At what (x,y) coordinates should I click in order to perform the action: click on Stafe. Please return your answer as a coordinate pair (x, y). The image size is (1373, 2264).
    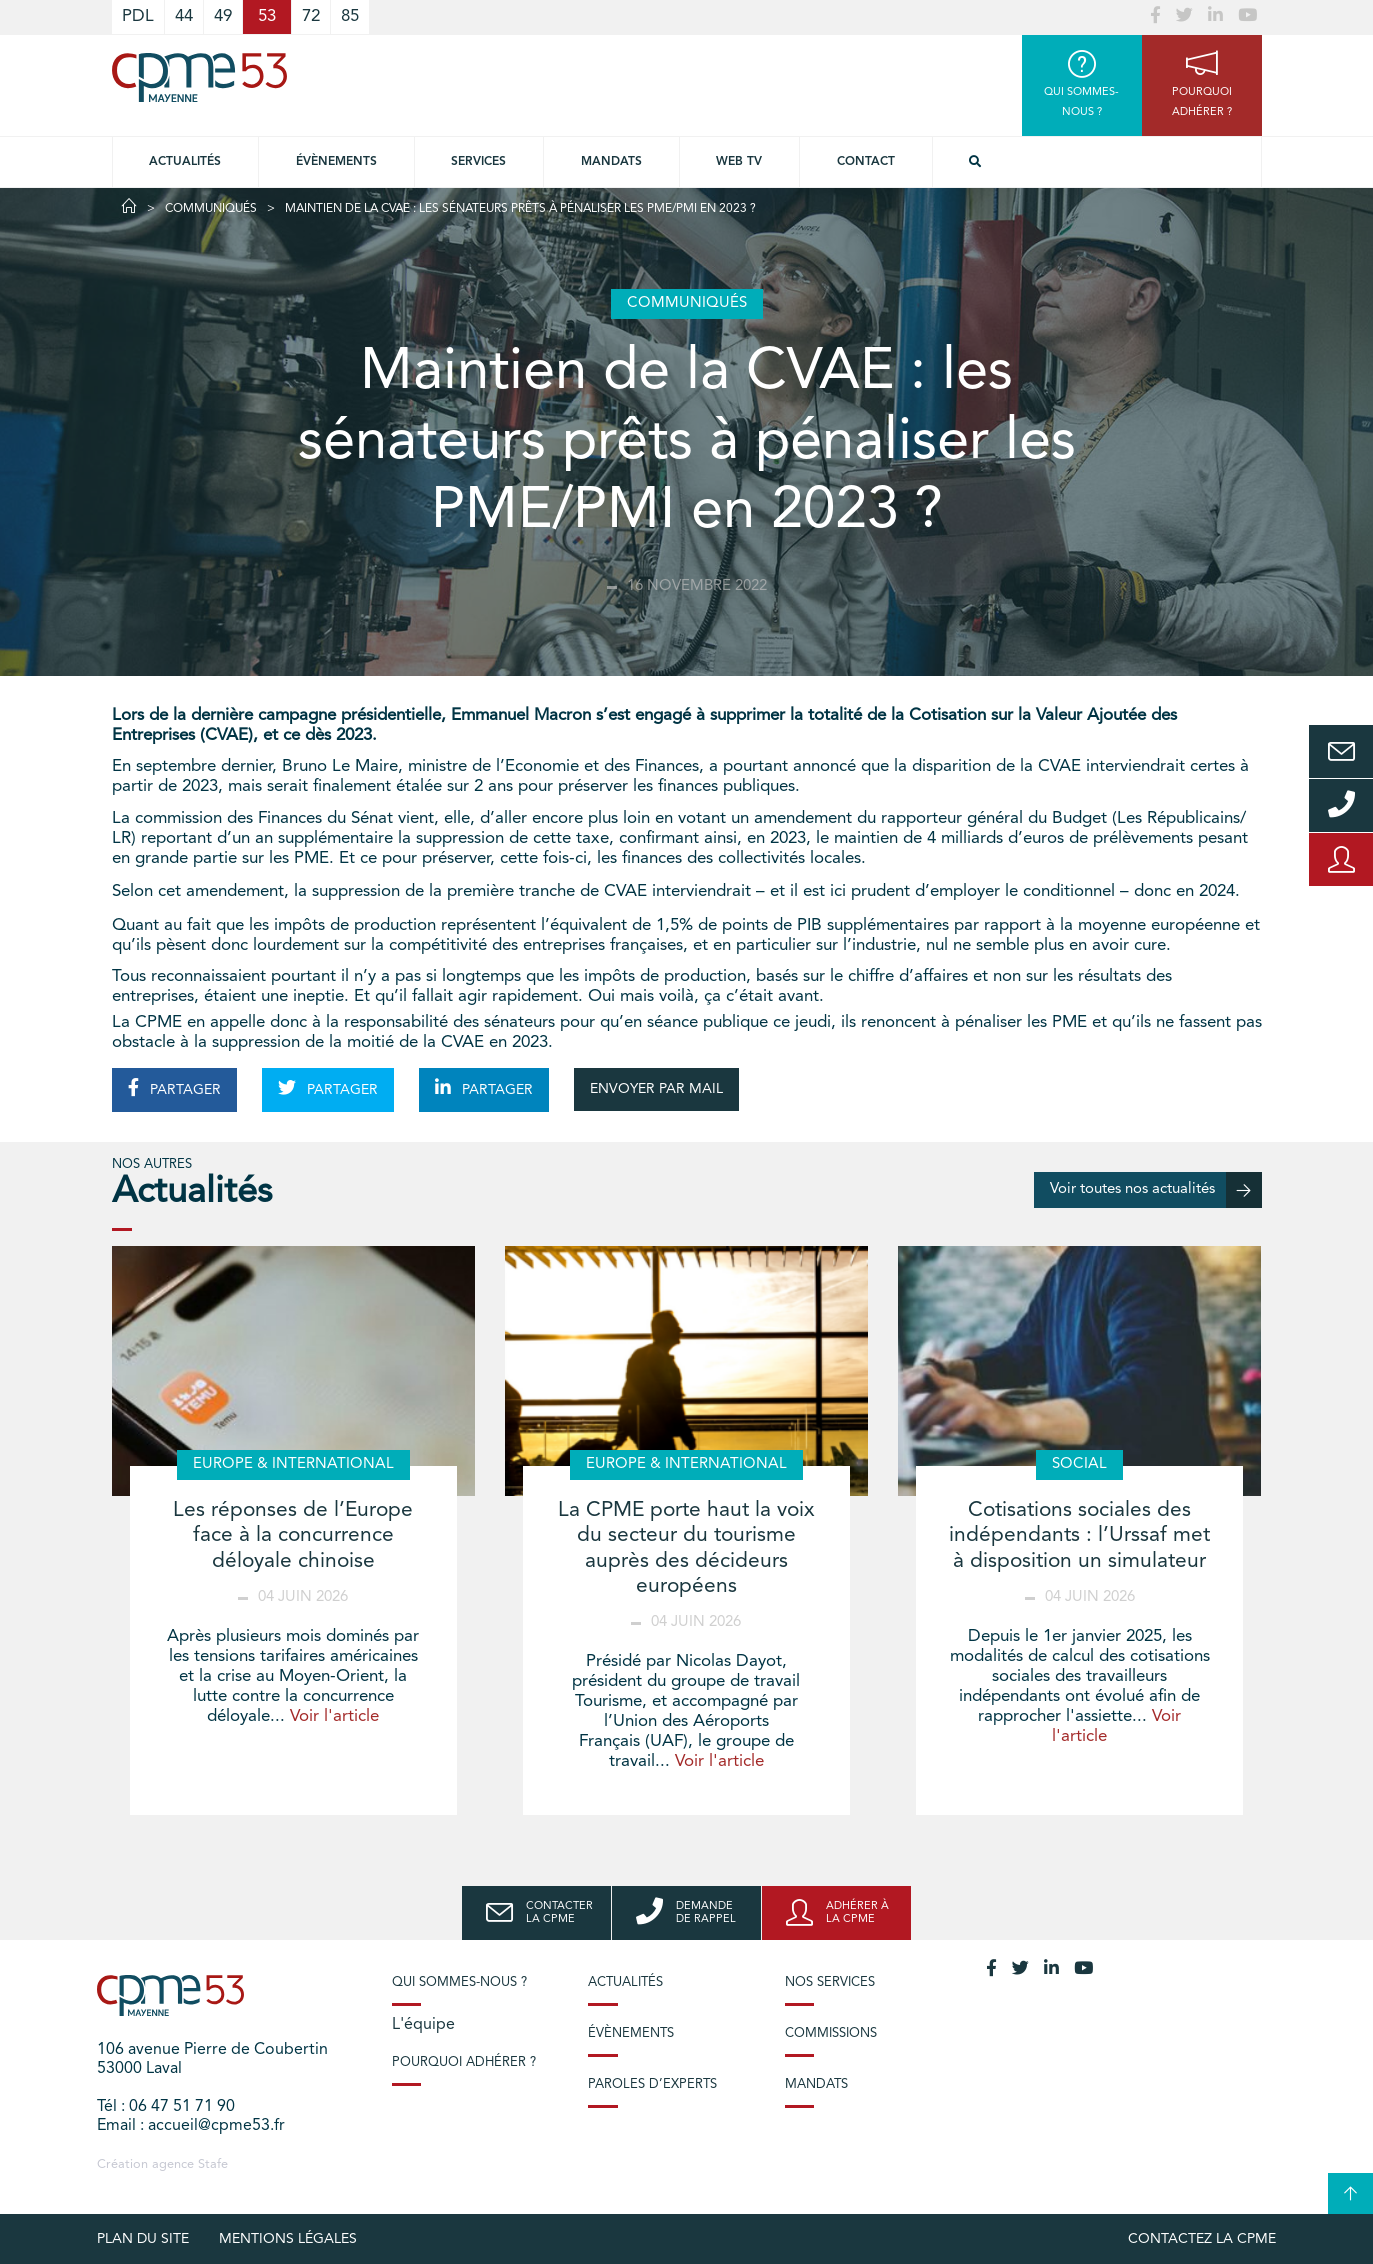
    Looking at the image, I should click on (213, 2164).